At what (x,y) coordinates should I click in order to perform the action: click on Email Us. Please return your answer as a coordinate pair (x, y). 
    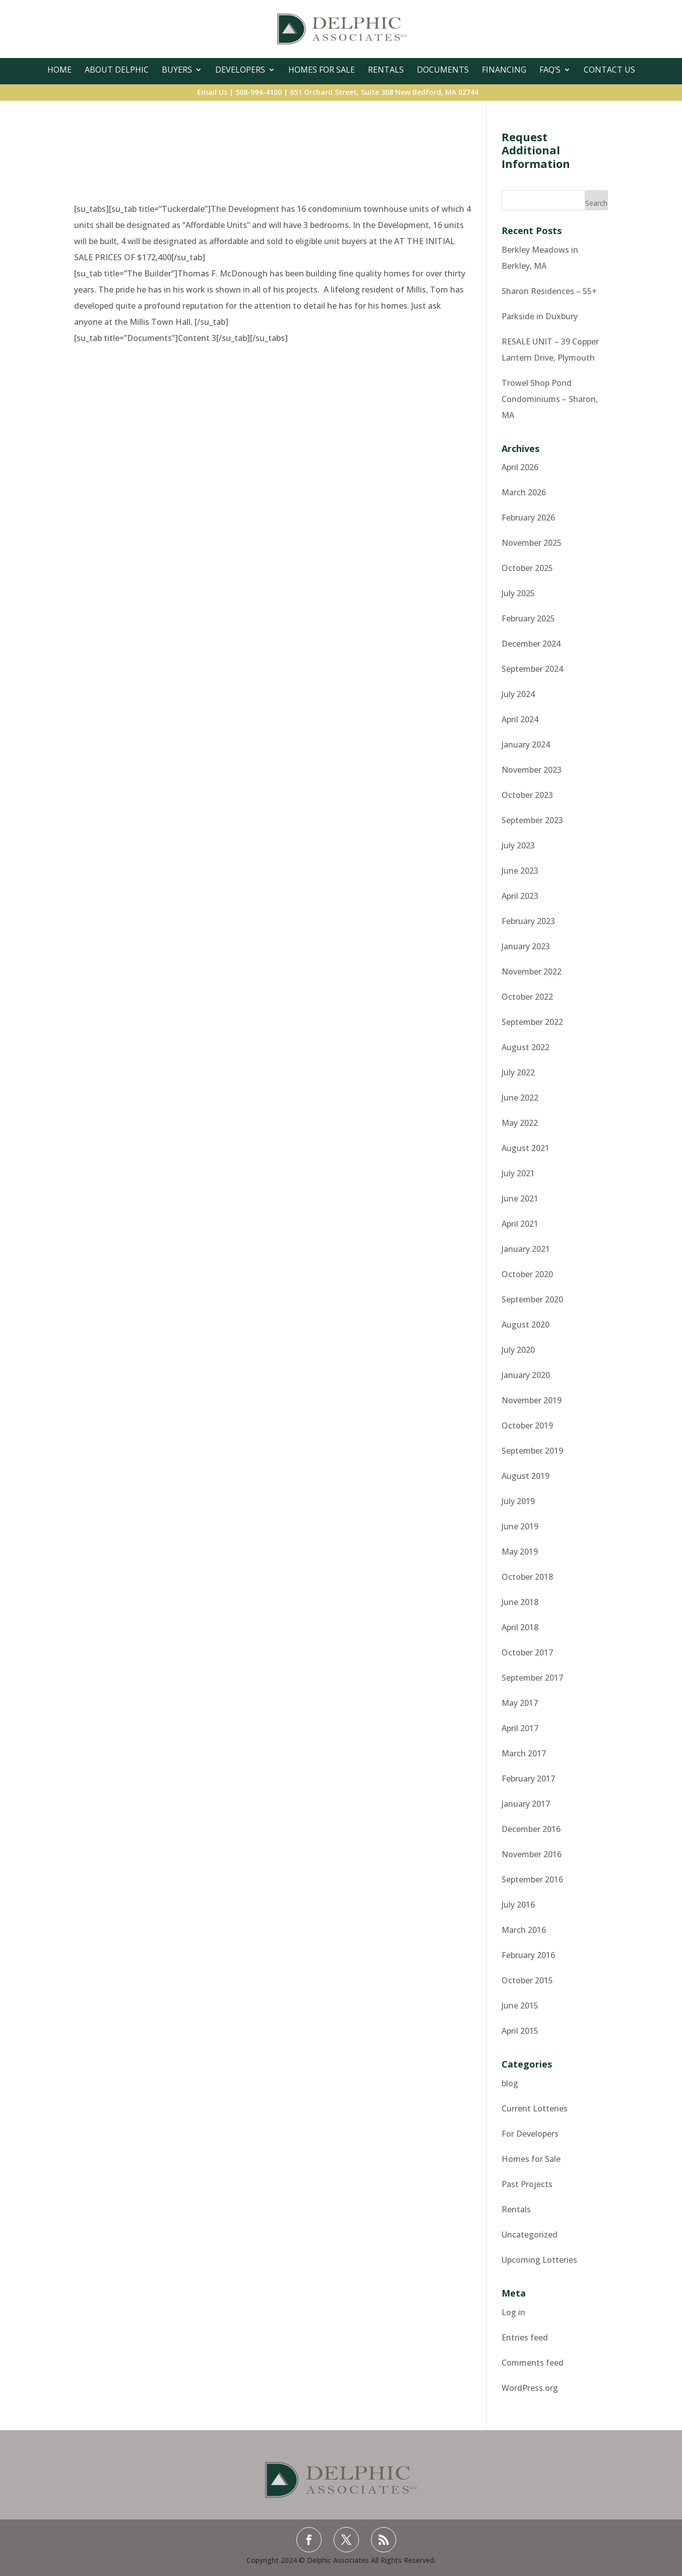
    Looking at the image, I should click on (212, 92).